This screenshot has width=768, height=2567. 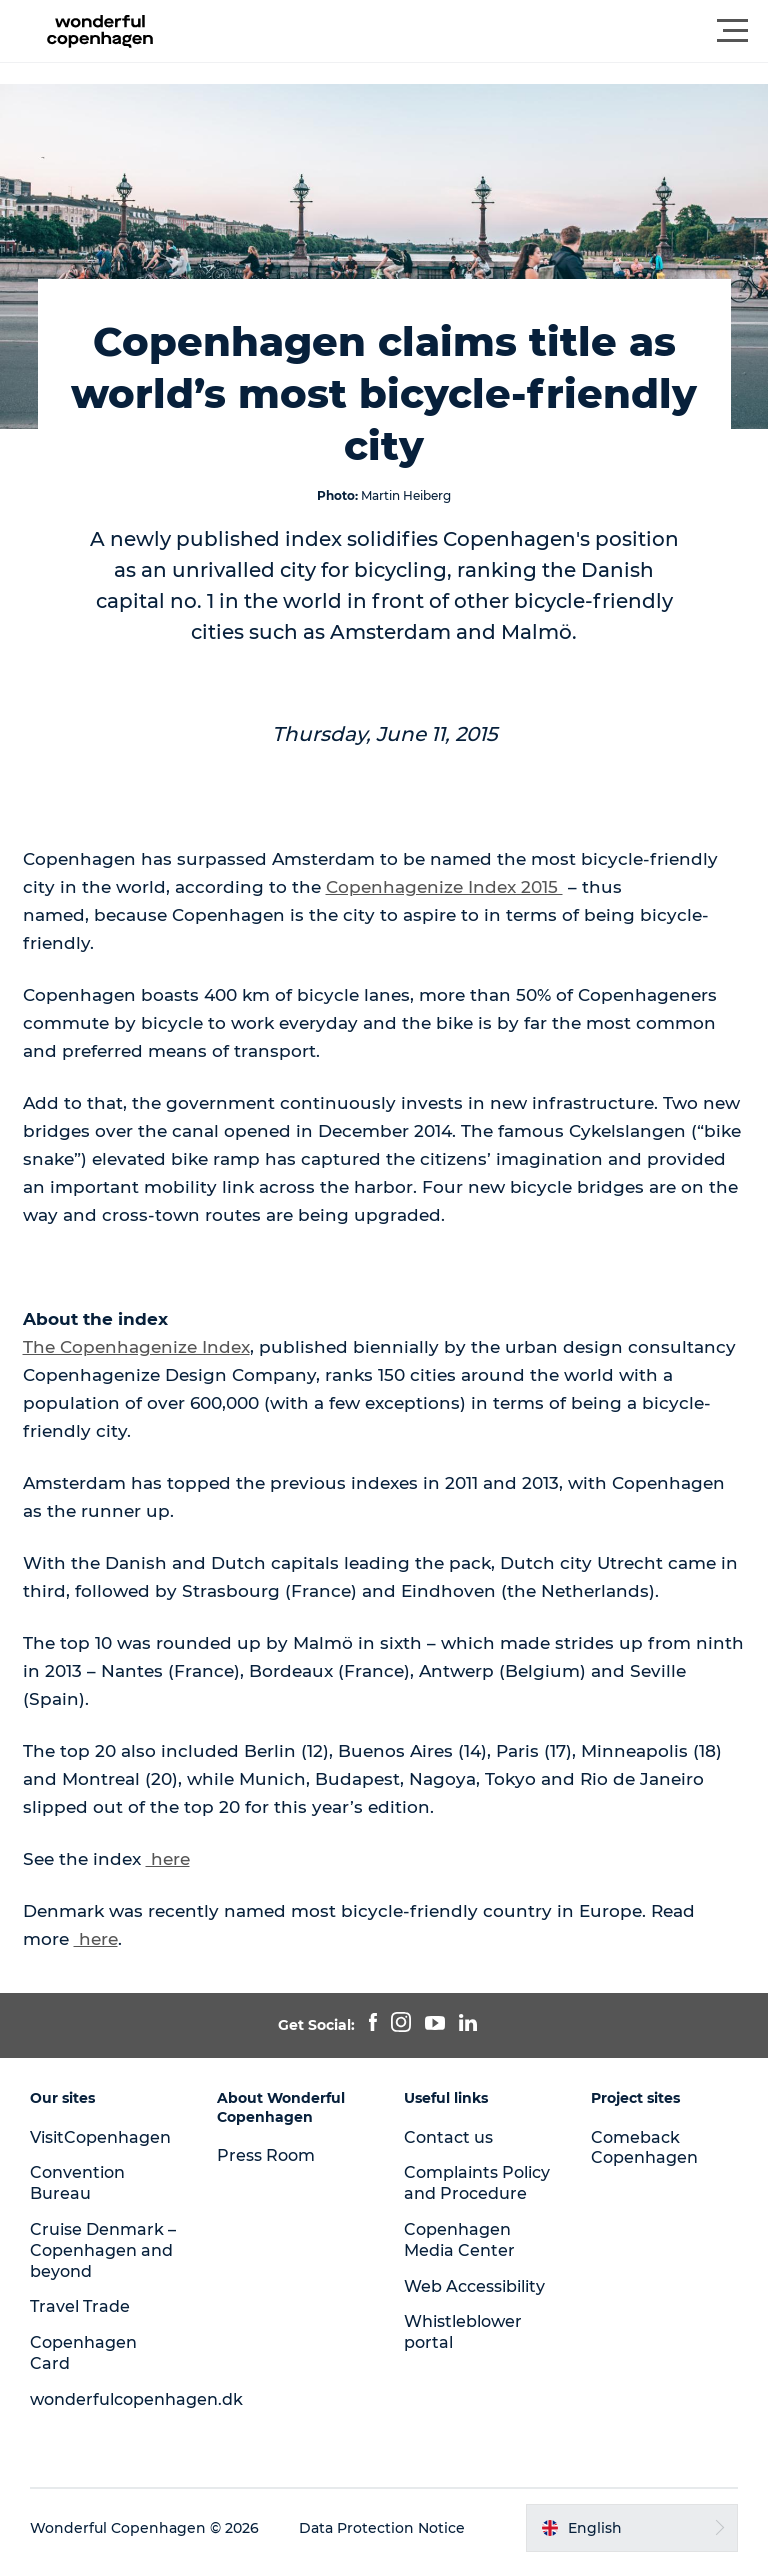 What do you see at coordinates (477, 2183) in the screenshot?
I see `Complaints Policy and Procedure` at bounding box center [477, 2183].